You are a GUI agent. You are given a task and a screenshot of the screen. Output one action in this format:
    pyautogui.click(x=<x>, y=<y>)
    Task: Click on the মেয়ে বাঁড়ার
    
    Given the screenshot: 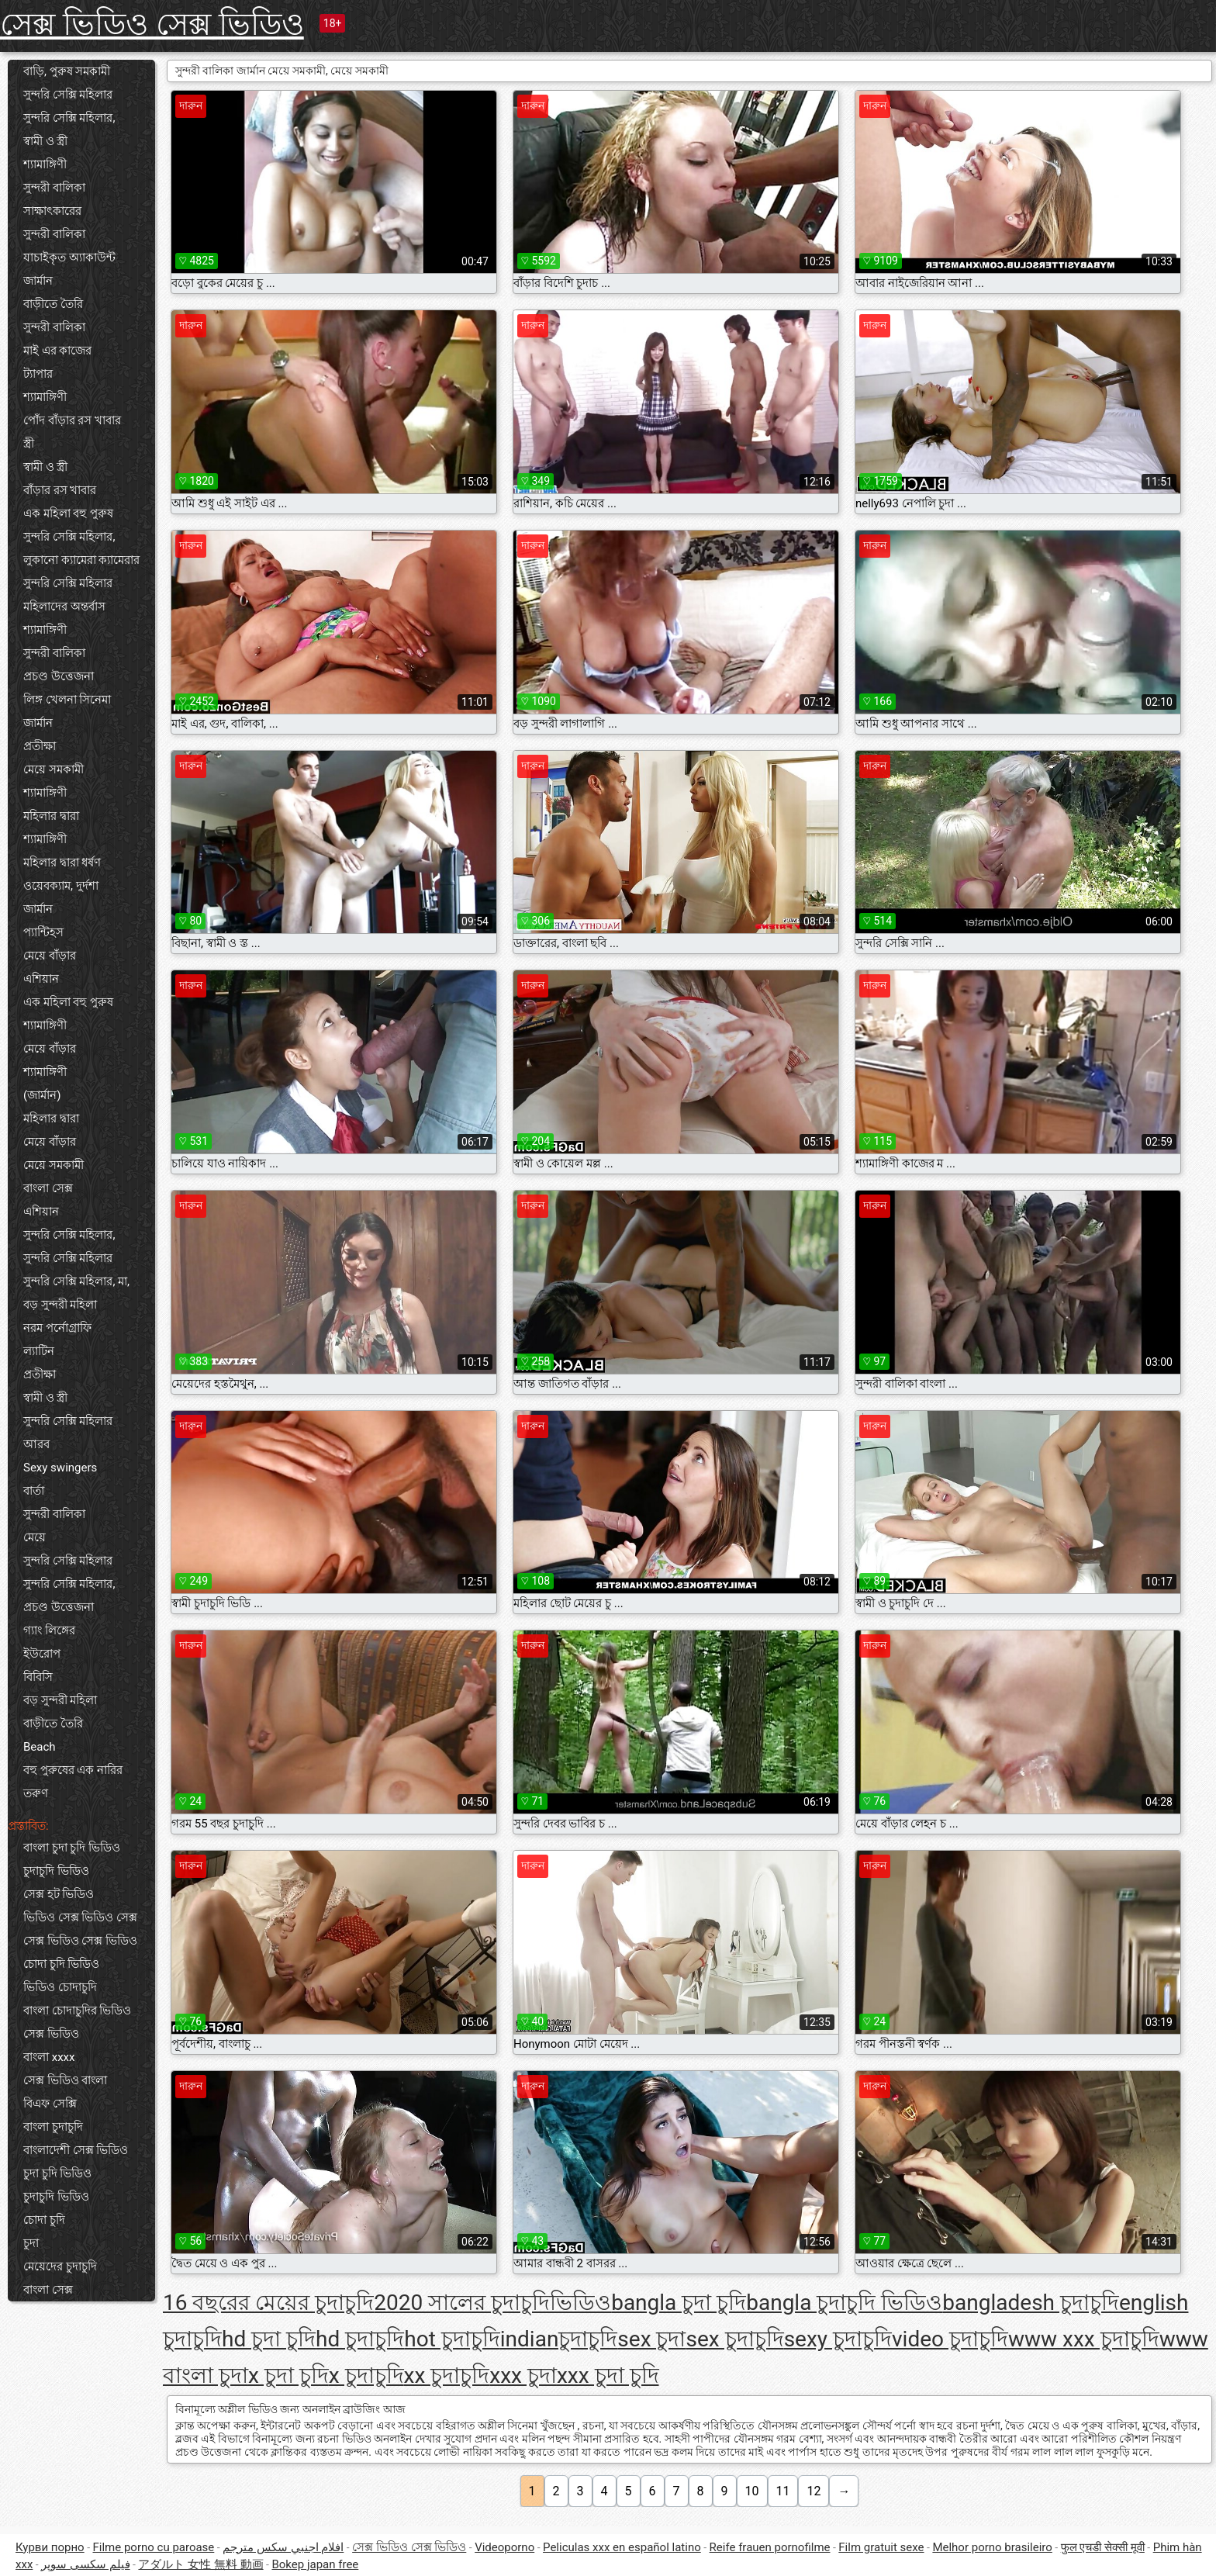 What is the action you would take?
    pyautogui.click(x=49, y=956)
    